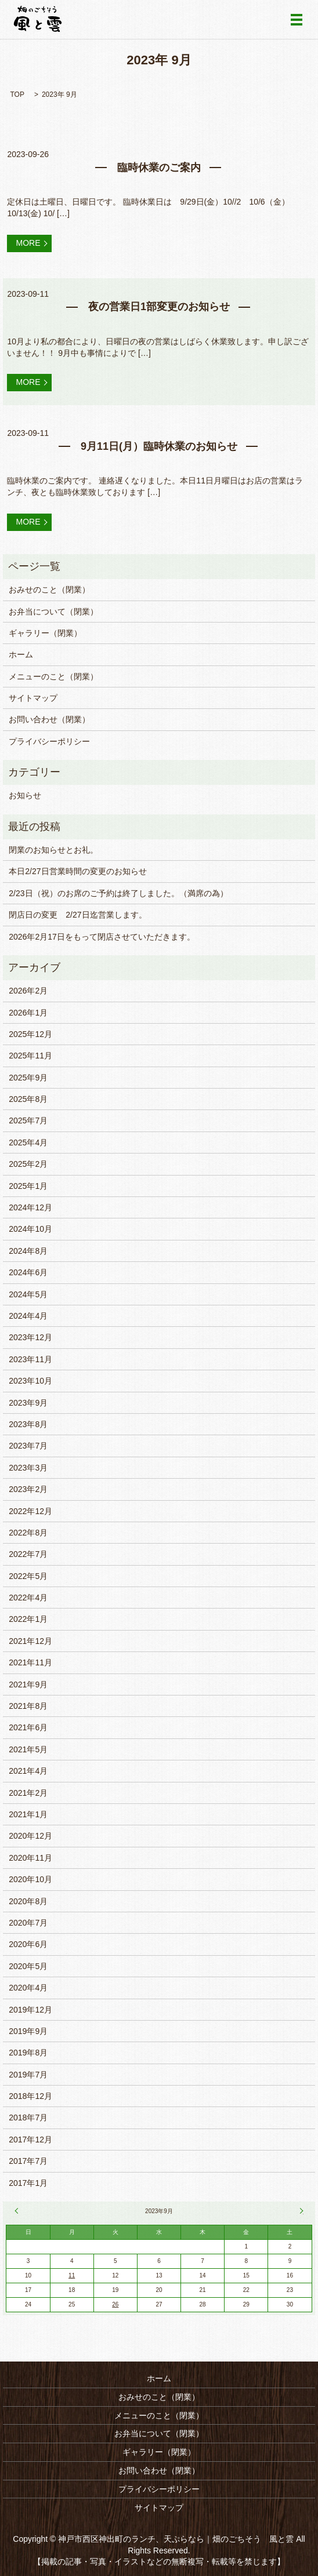  What do you see at coordinates (28, 2183) in the screenshot?
I see `2017年1月` at bounding box center [28, 2183].